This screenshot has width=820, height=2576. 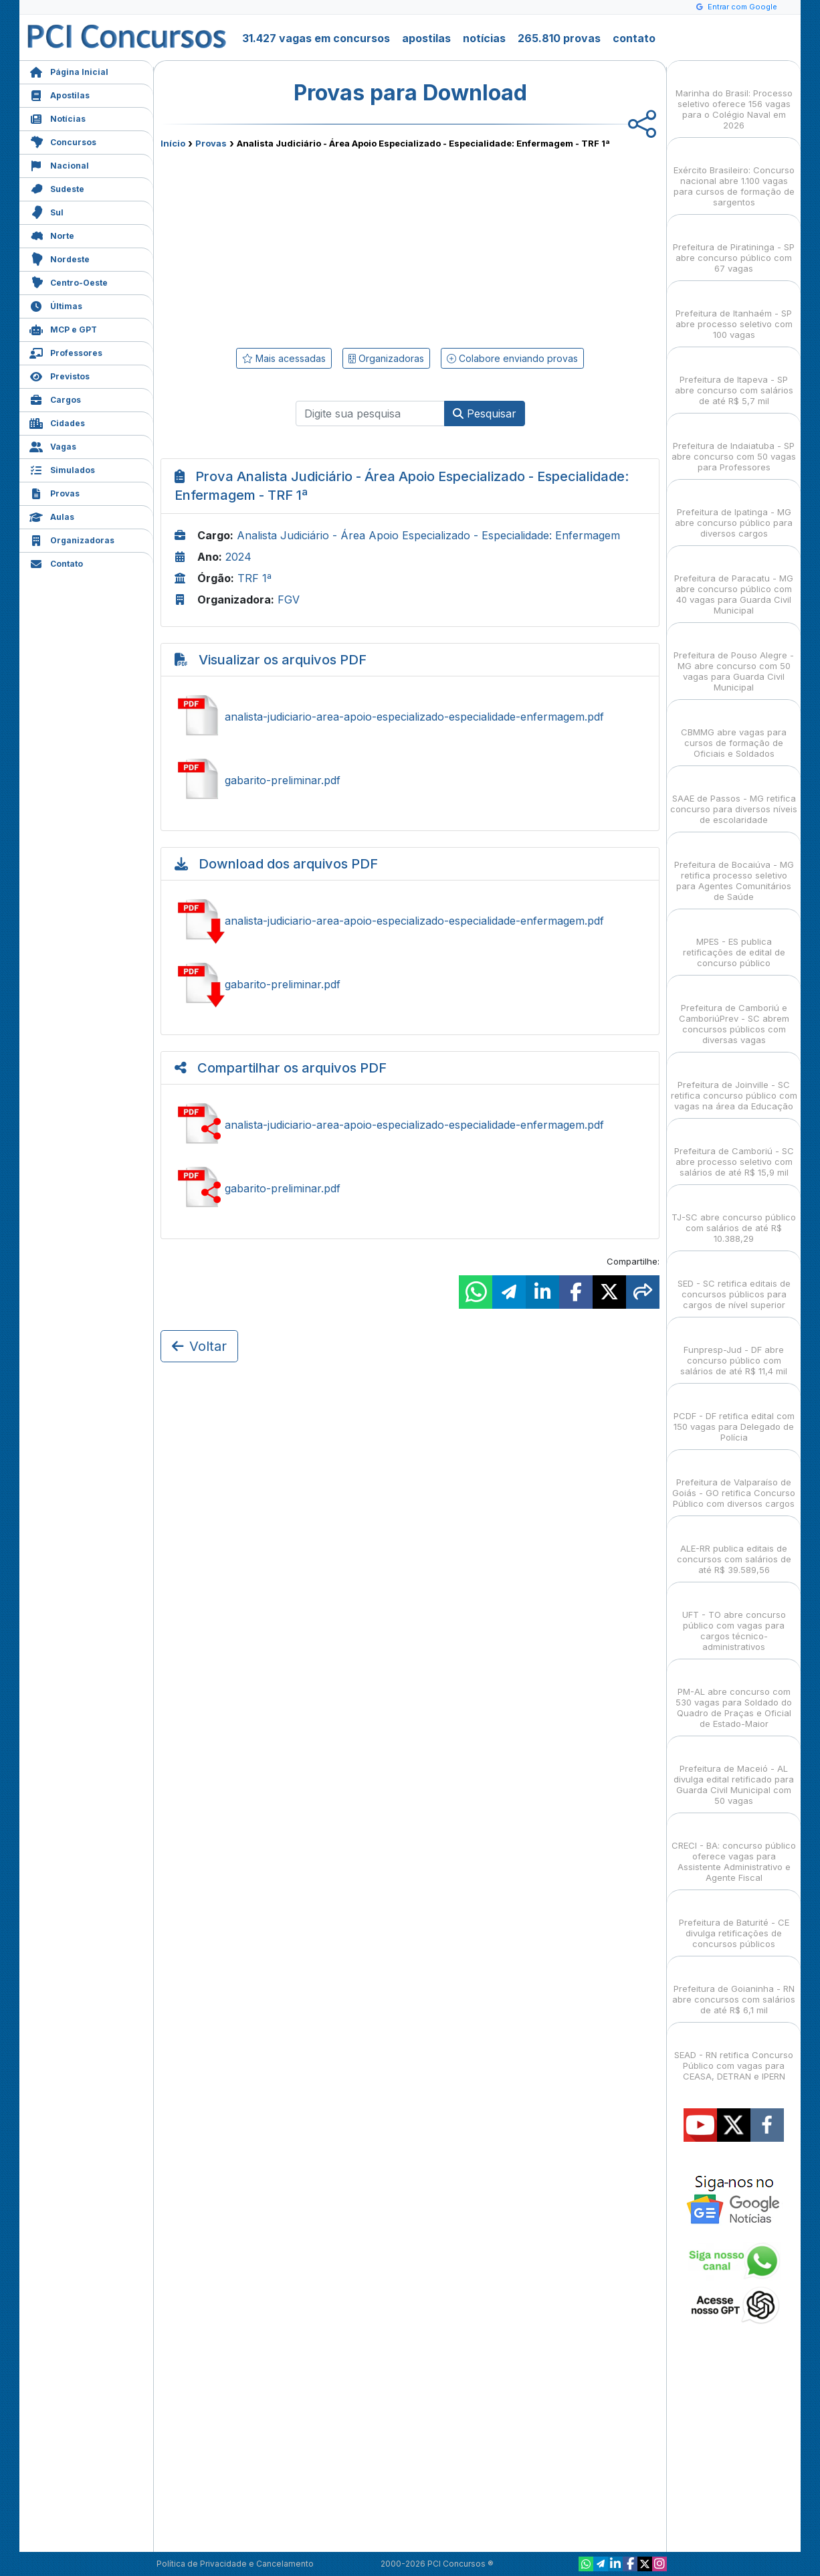 I want to click on Exército Brasileiro: Concurso nacional abre 1.100 vagas para cursos de formação de sargentos, so click(x=734, y=174).